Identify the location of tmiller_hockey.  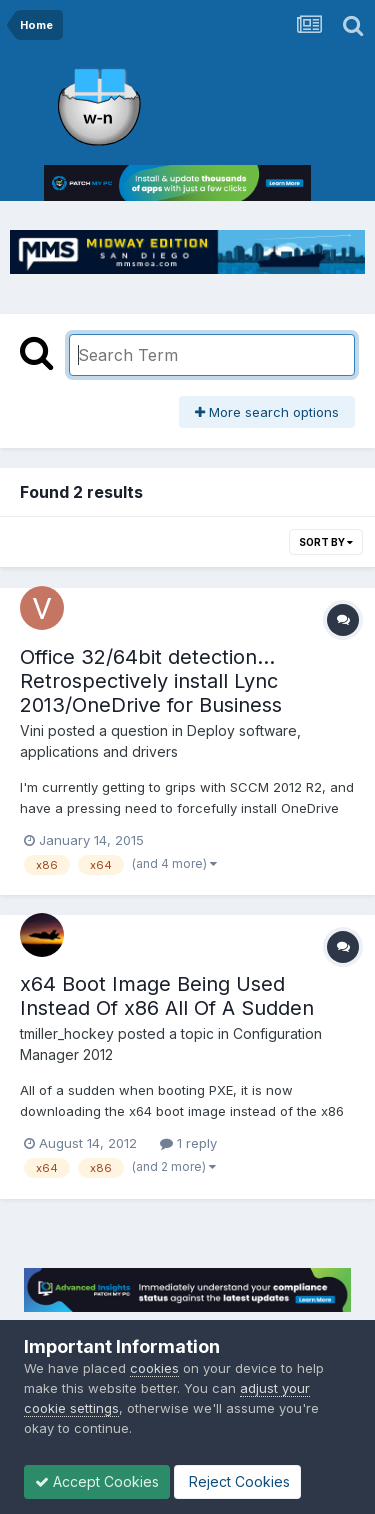
(67, 1033).